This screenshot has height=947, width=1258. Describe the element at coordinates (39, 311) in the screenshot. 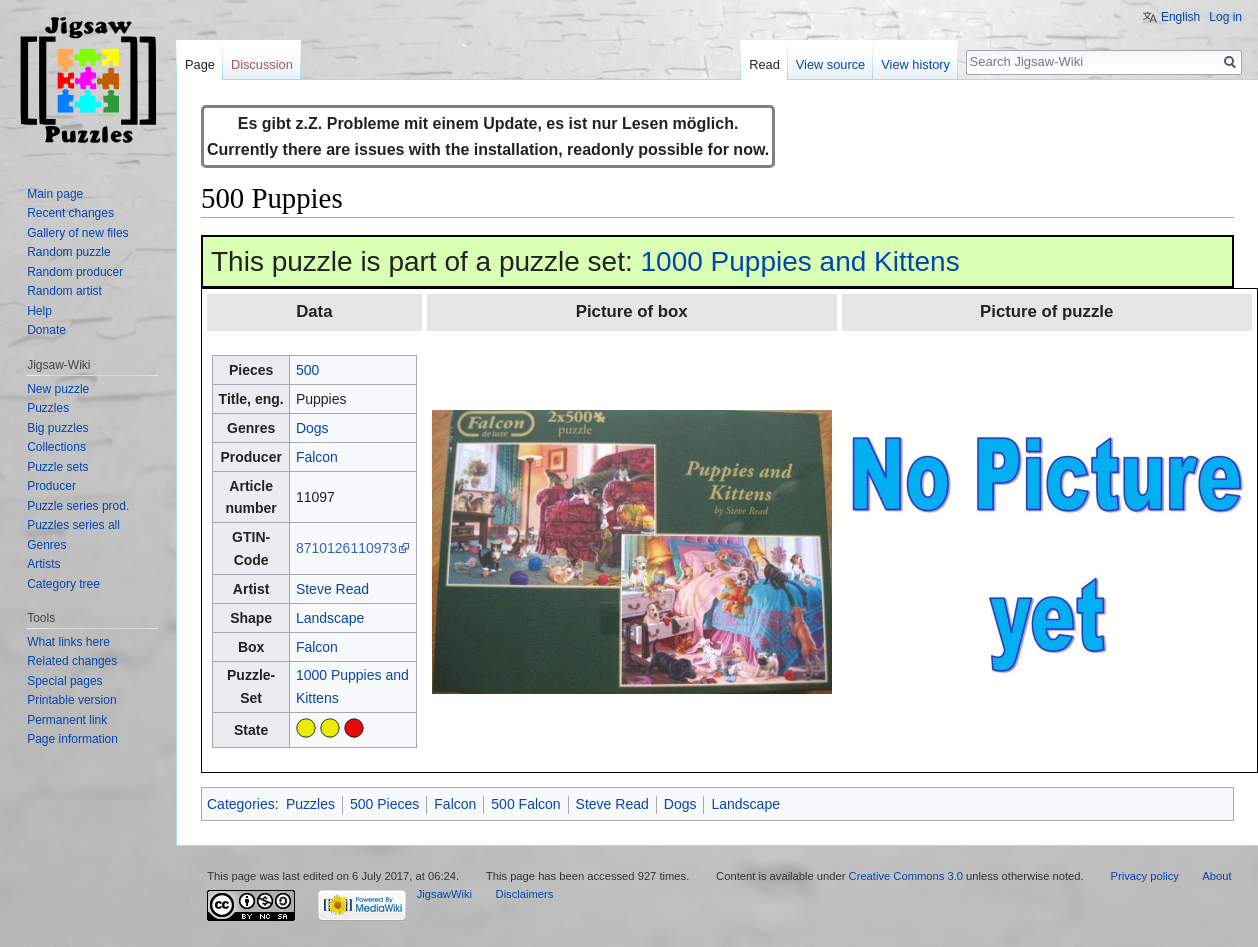

I see `Help` at that location.